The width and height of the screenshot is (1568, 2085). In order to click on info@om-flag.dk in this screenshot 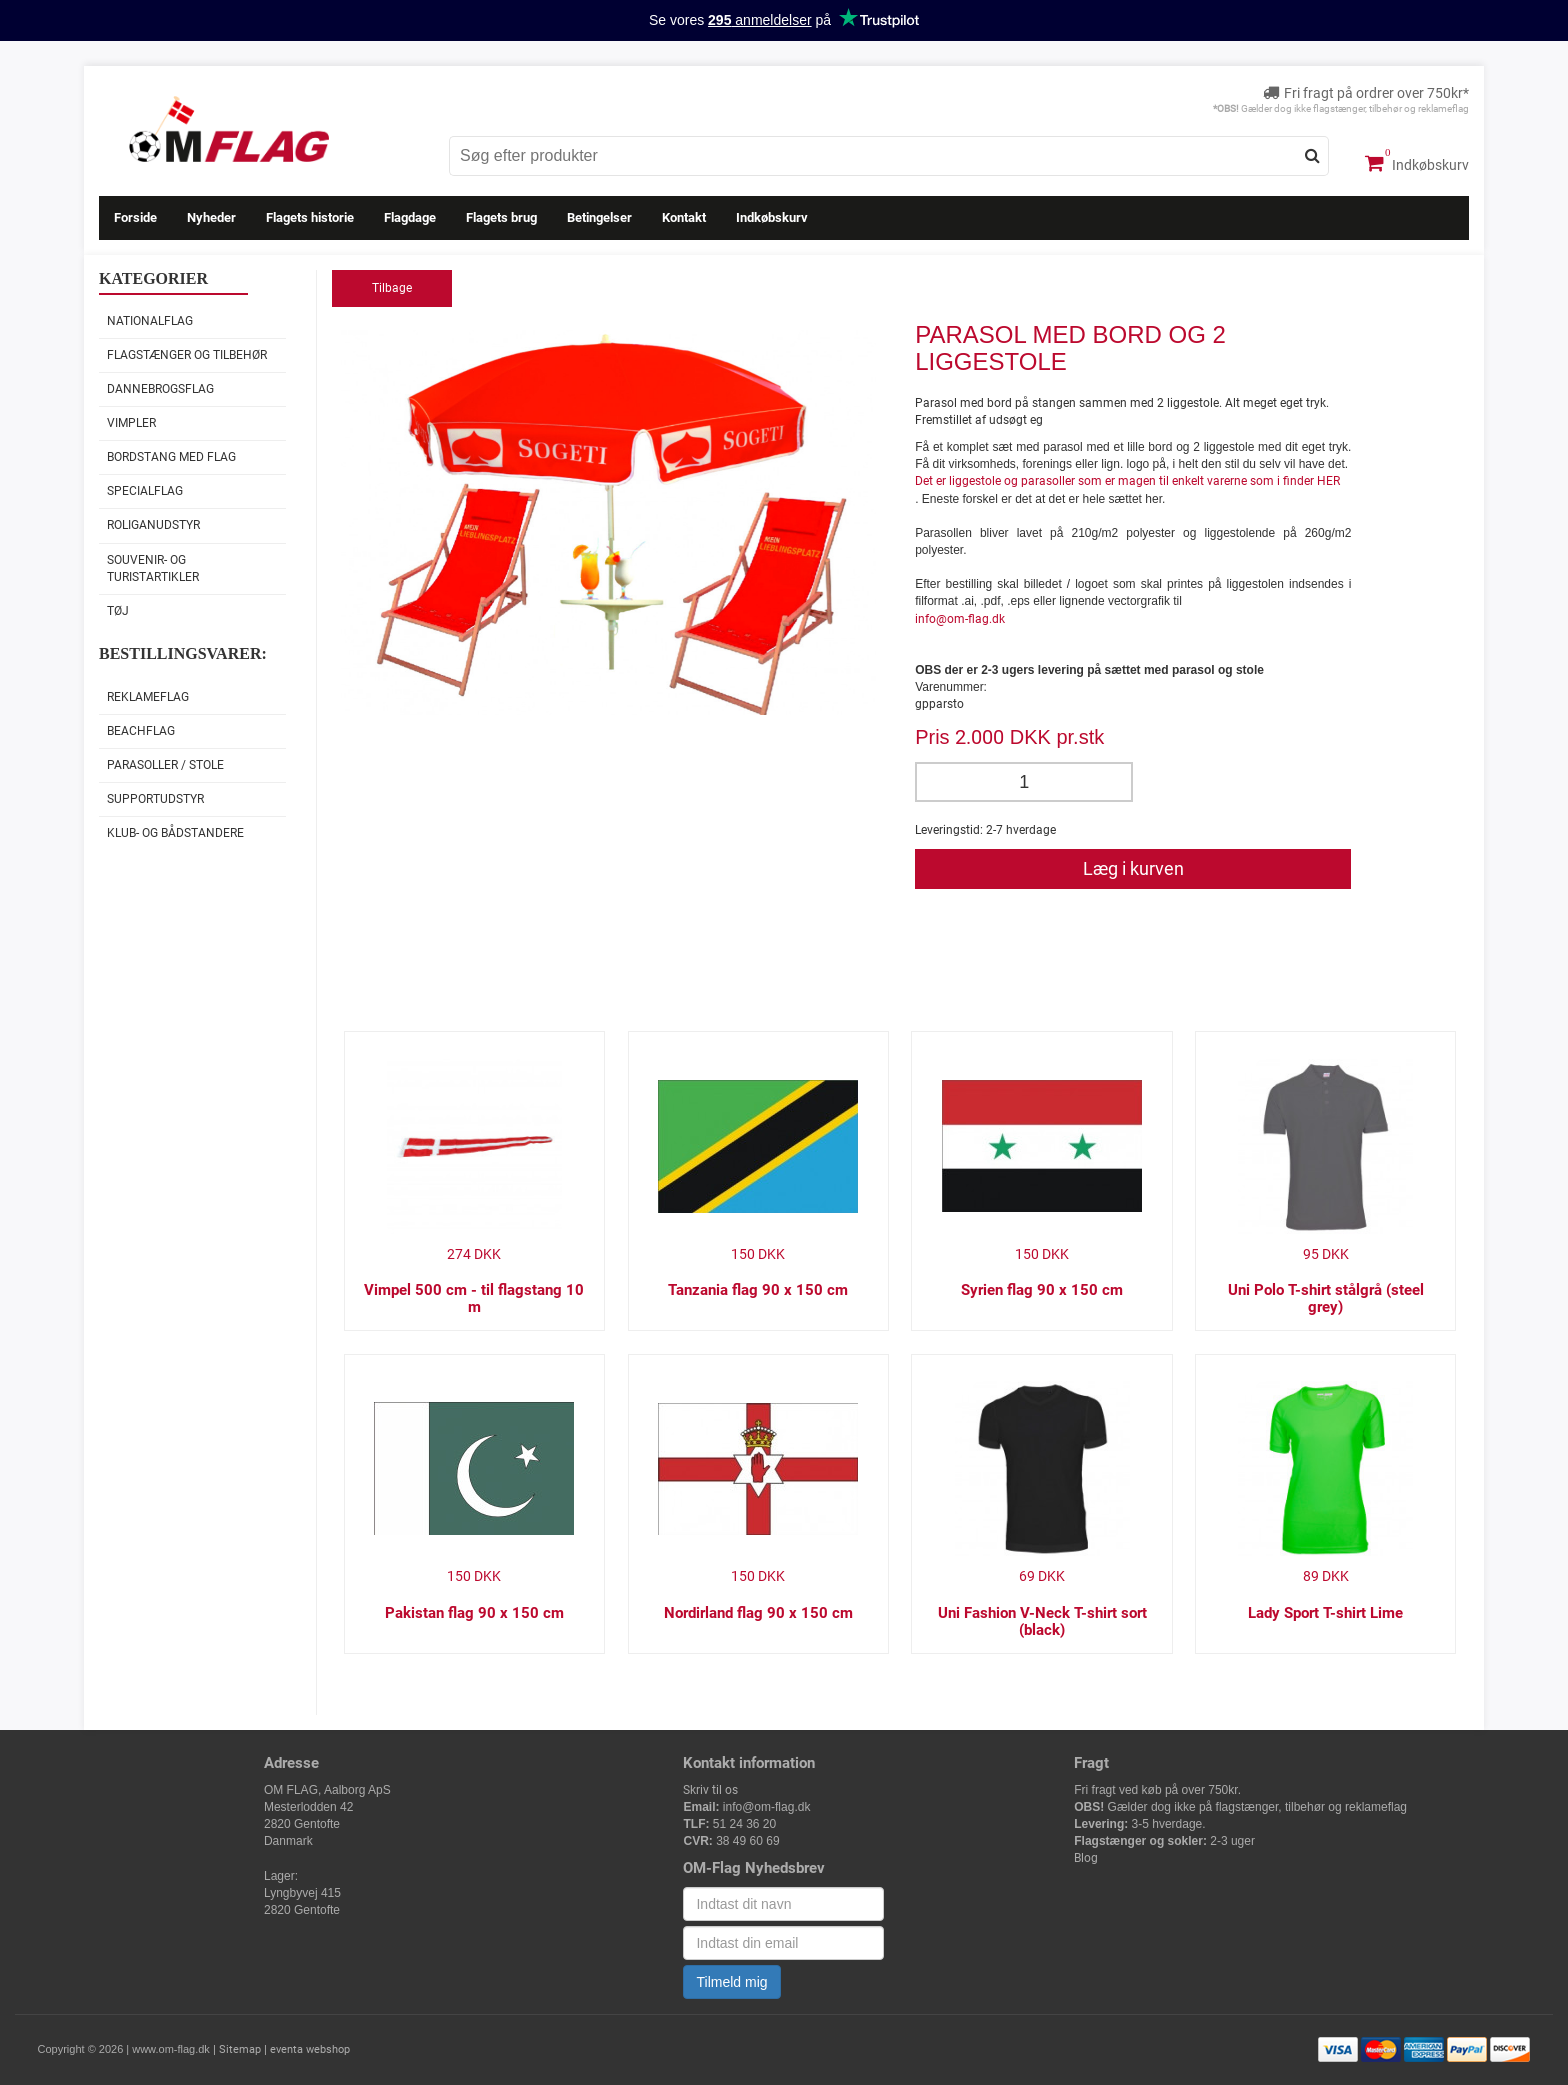, I will do `click(960, 619)`.